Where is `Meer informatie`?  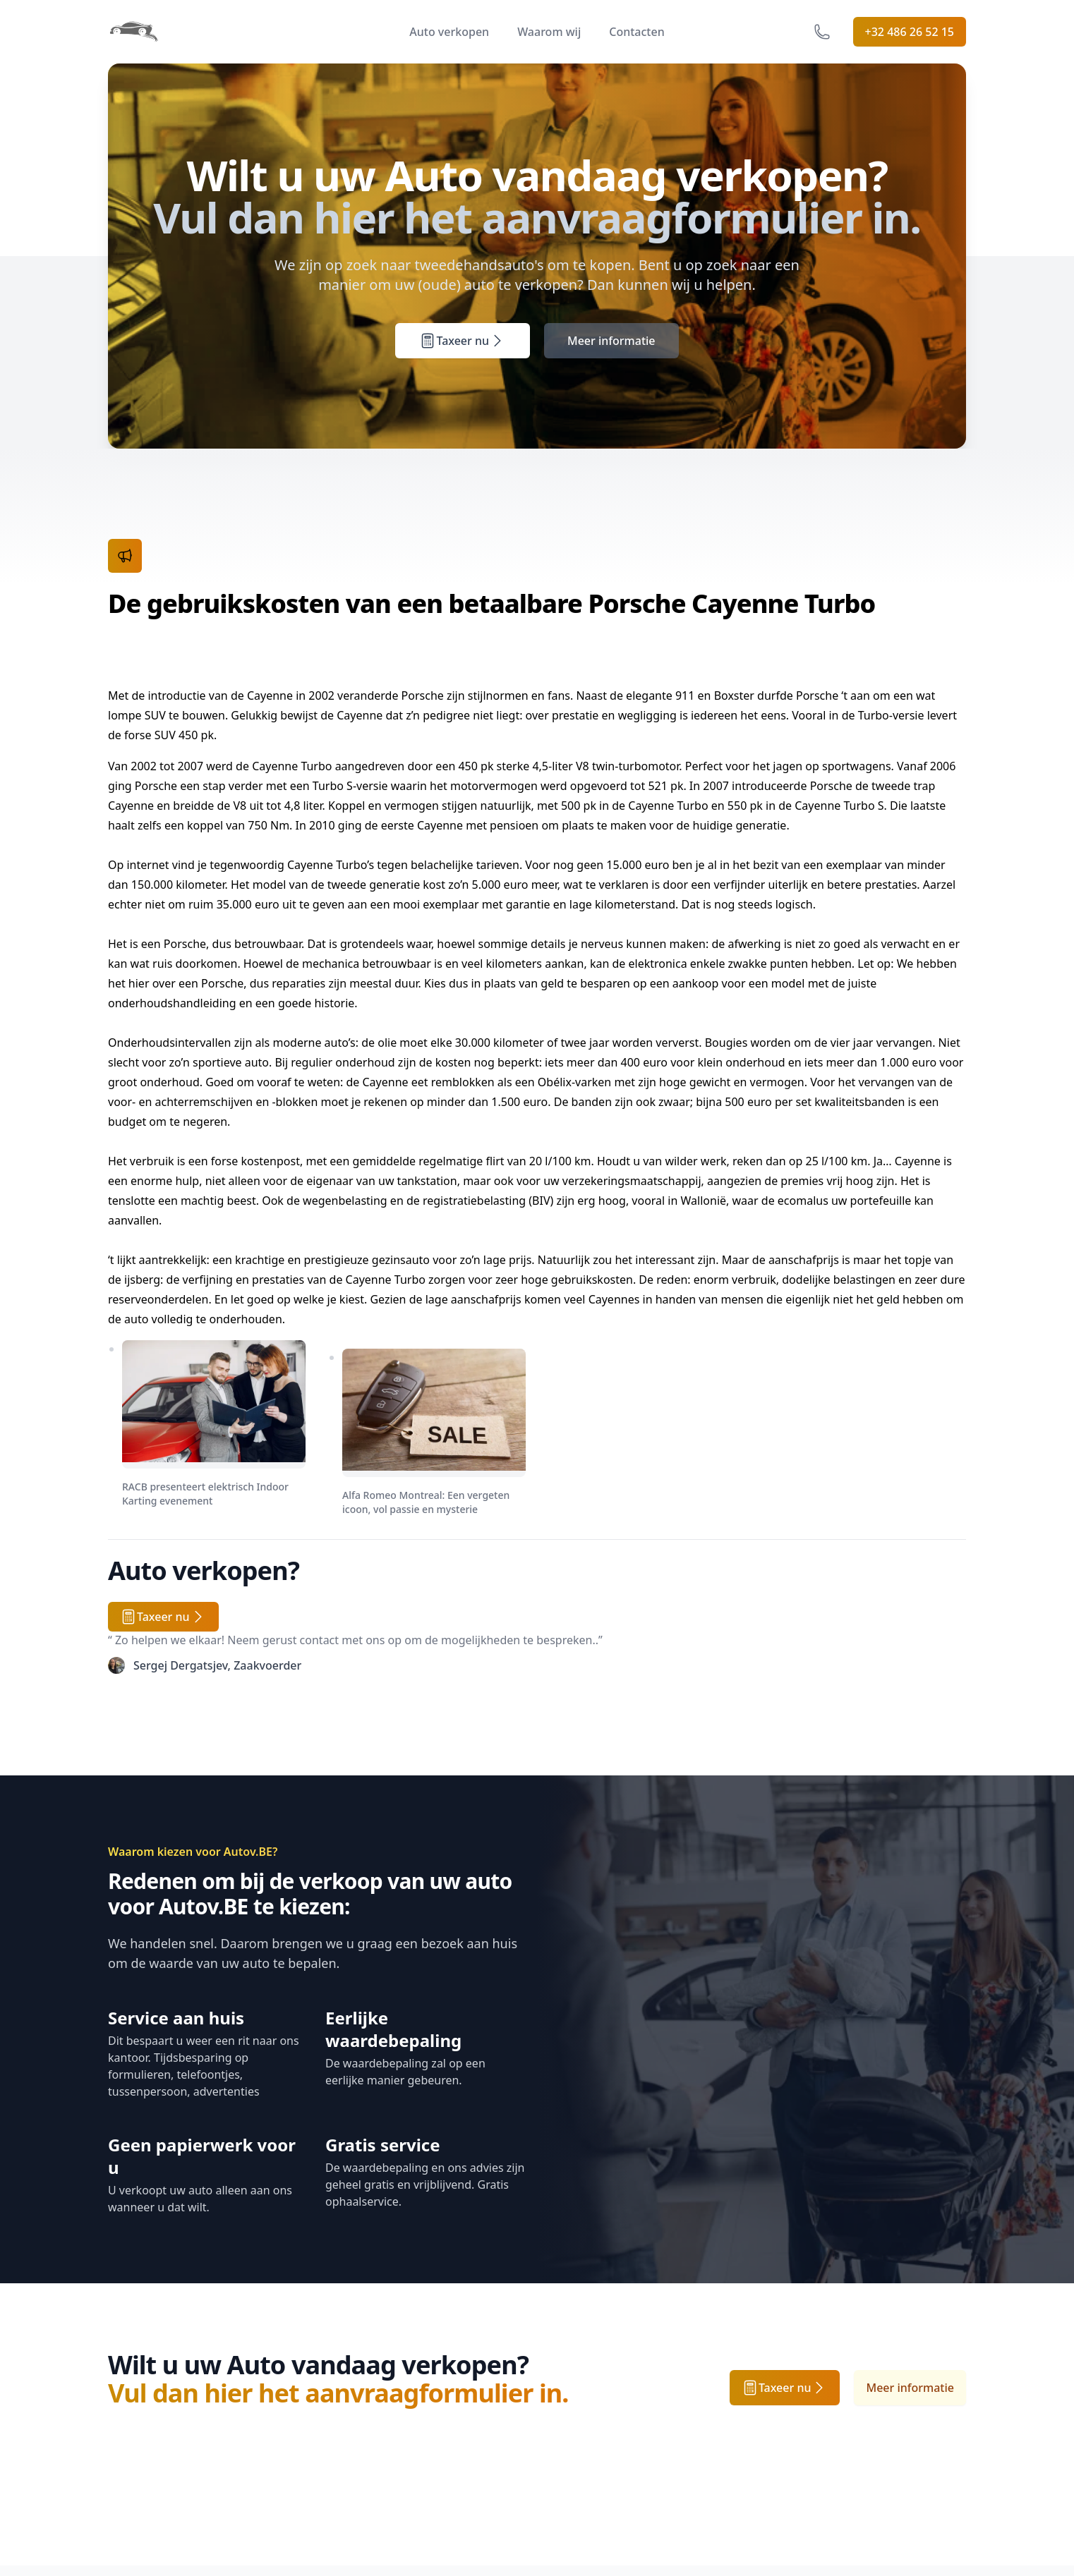
Meer informatie is located at coordinates (611, 360).